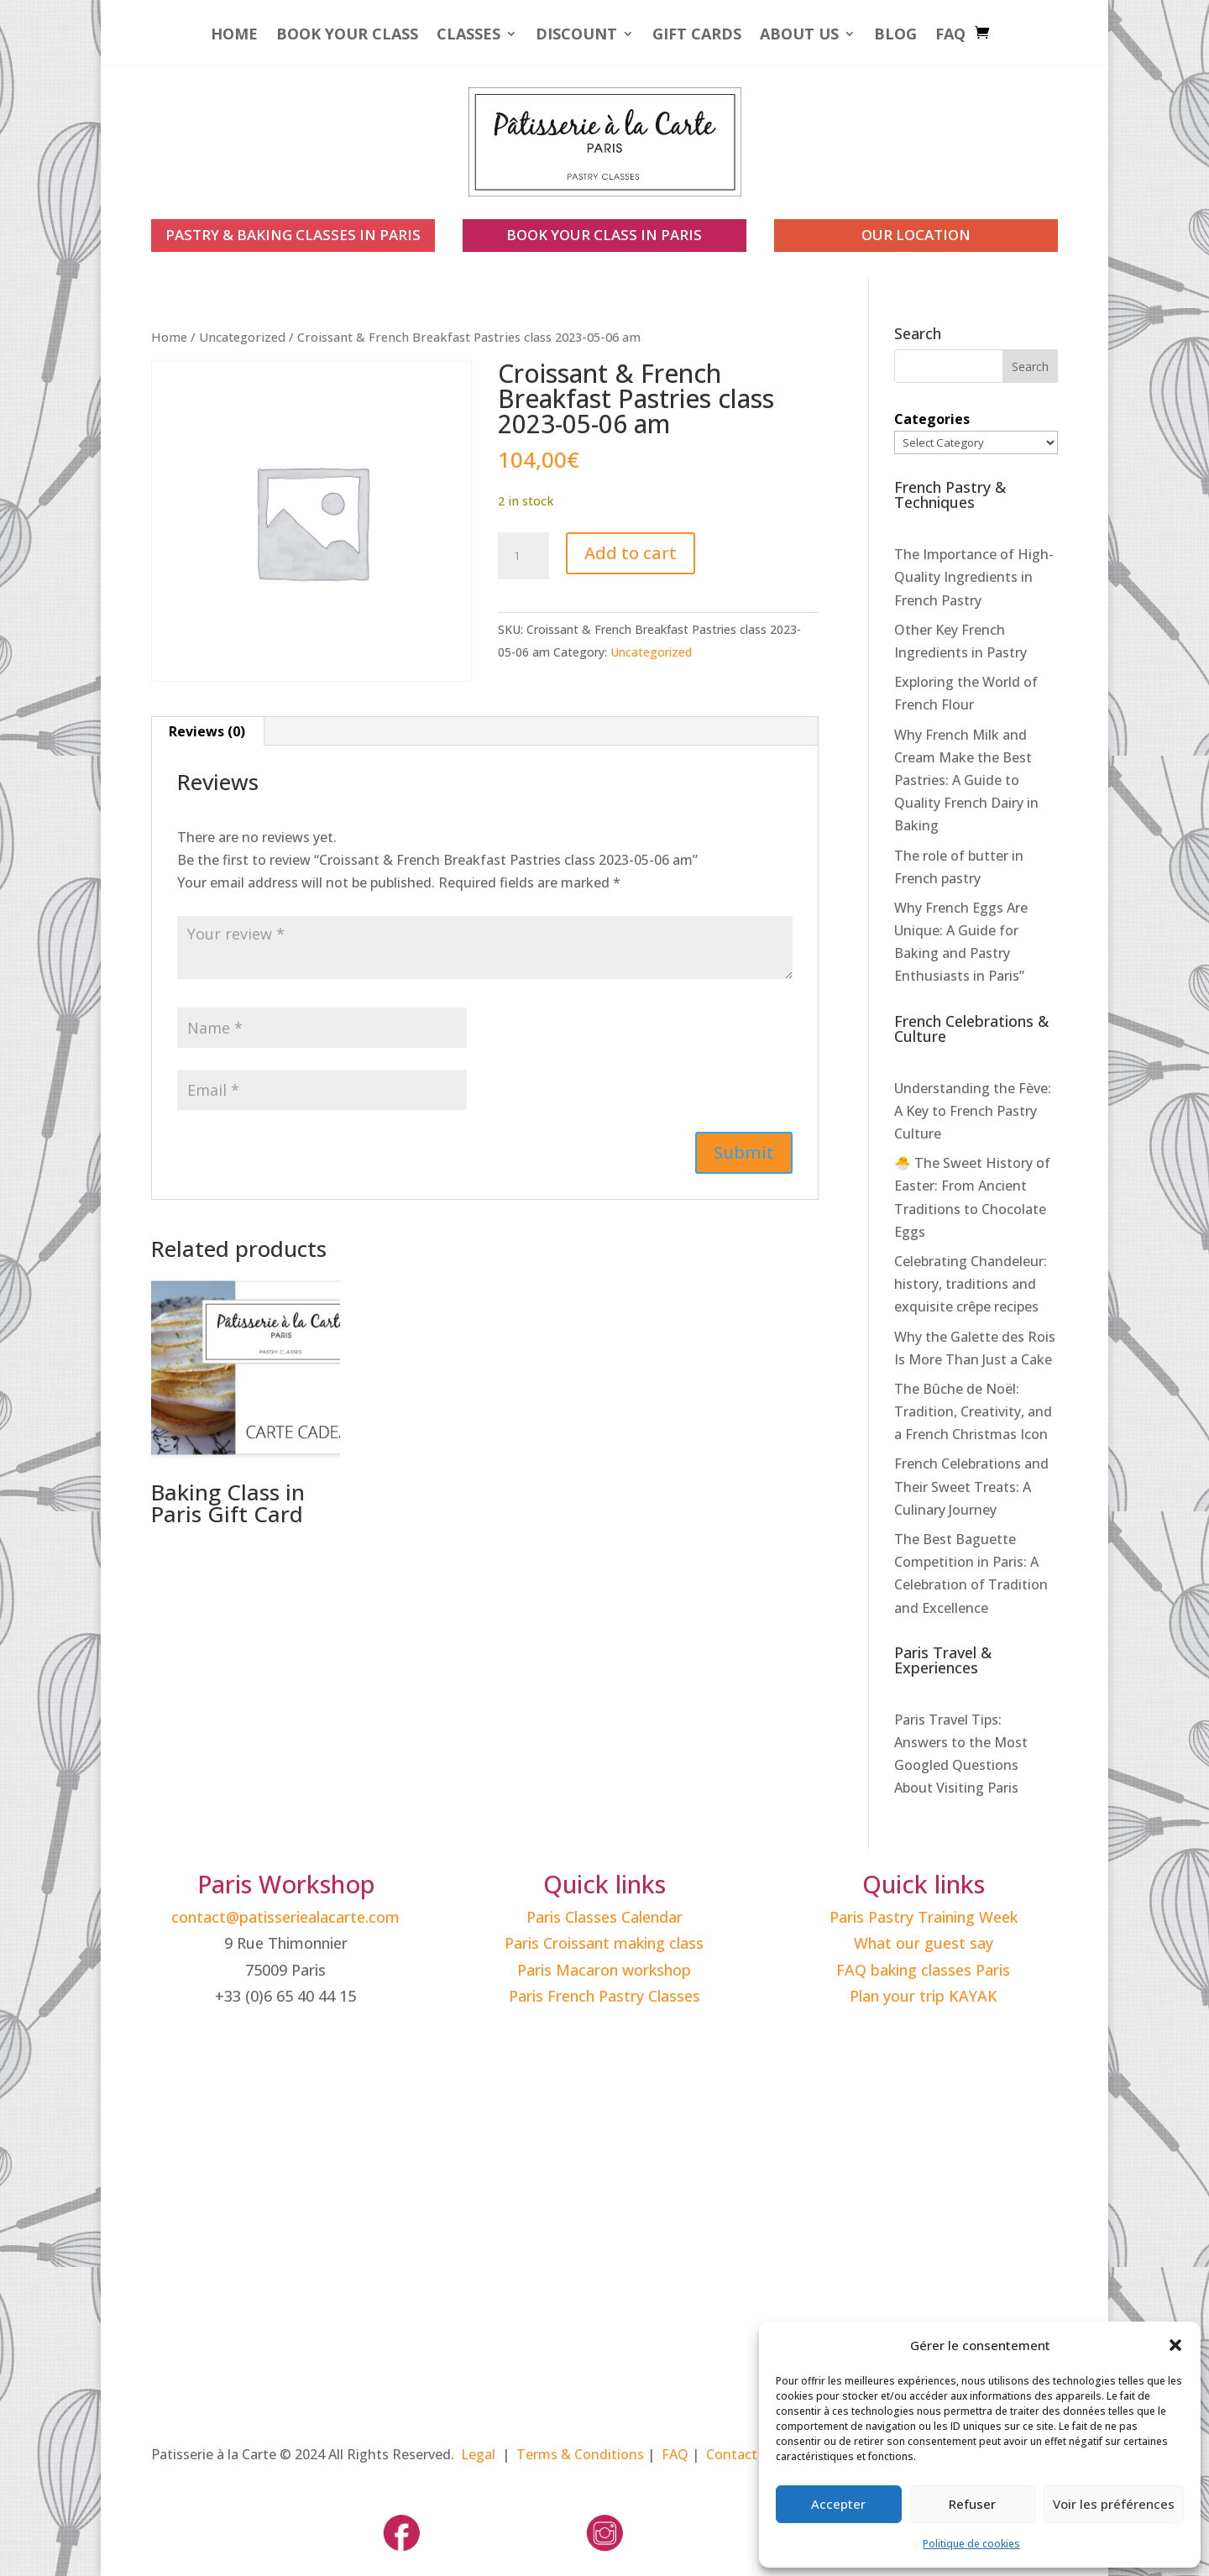 The width and height of the screenshot is (1209, 2576). What do you see at coordinates (1175, 2345) in the screenshot?
I see `[button]` at bounding box center [1175, 2345].